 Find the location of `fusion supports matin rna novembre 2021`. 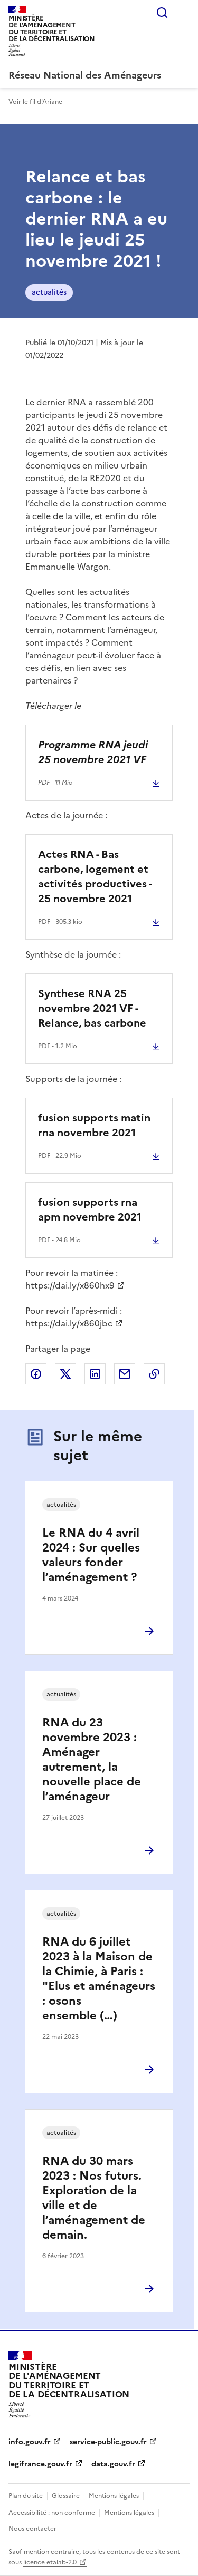

fusion supports matin rna novembre 2021 is located at coordinates (94, 1125).